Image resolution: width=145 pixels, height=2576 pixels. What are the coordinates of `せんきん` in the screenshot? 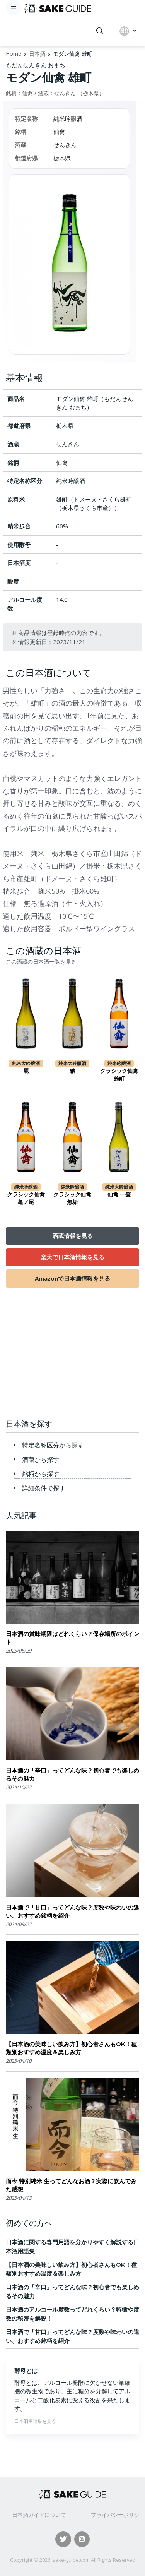 It's located at (65, 93).